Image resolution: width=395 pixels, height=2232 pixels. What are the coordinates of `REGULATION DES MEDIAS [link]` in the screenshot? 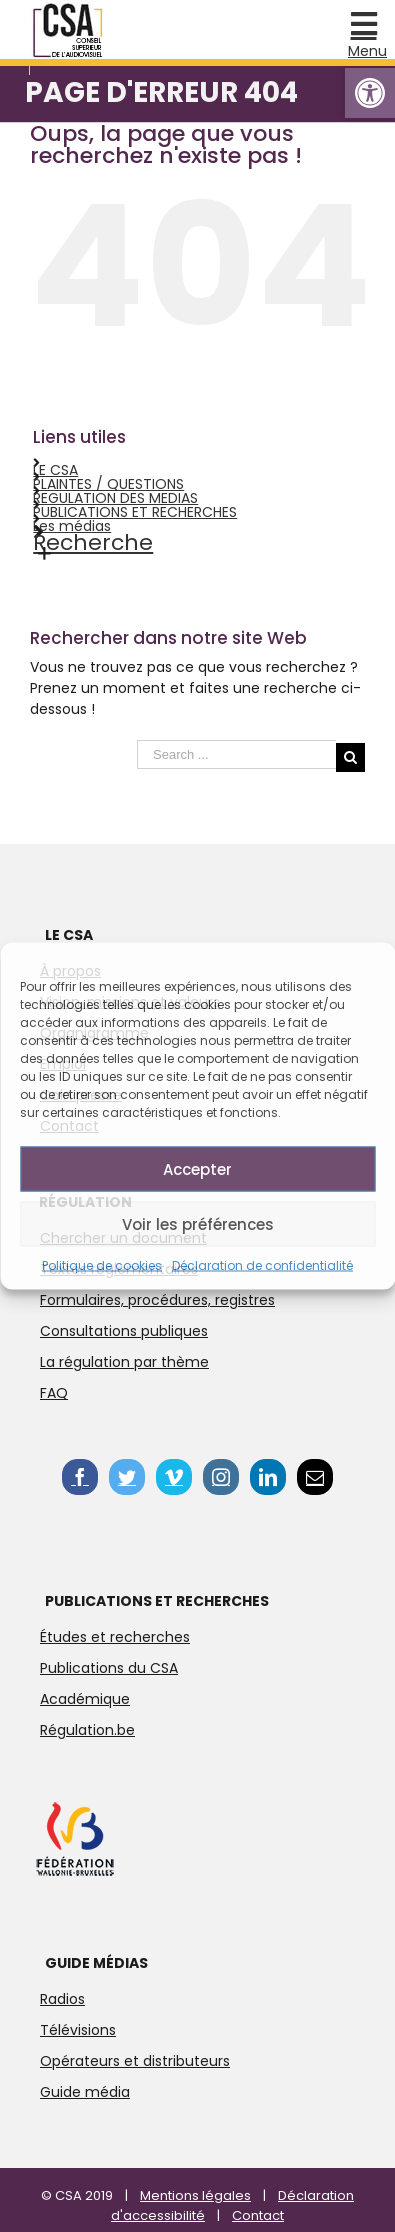 It's located at (115, 498).